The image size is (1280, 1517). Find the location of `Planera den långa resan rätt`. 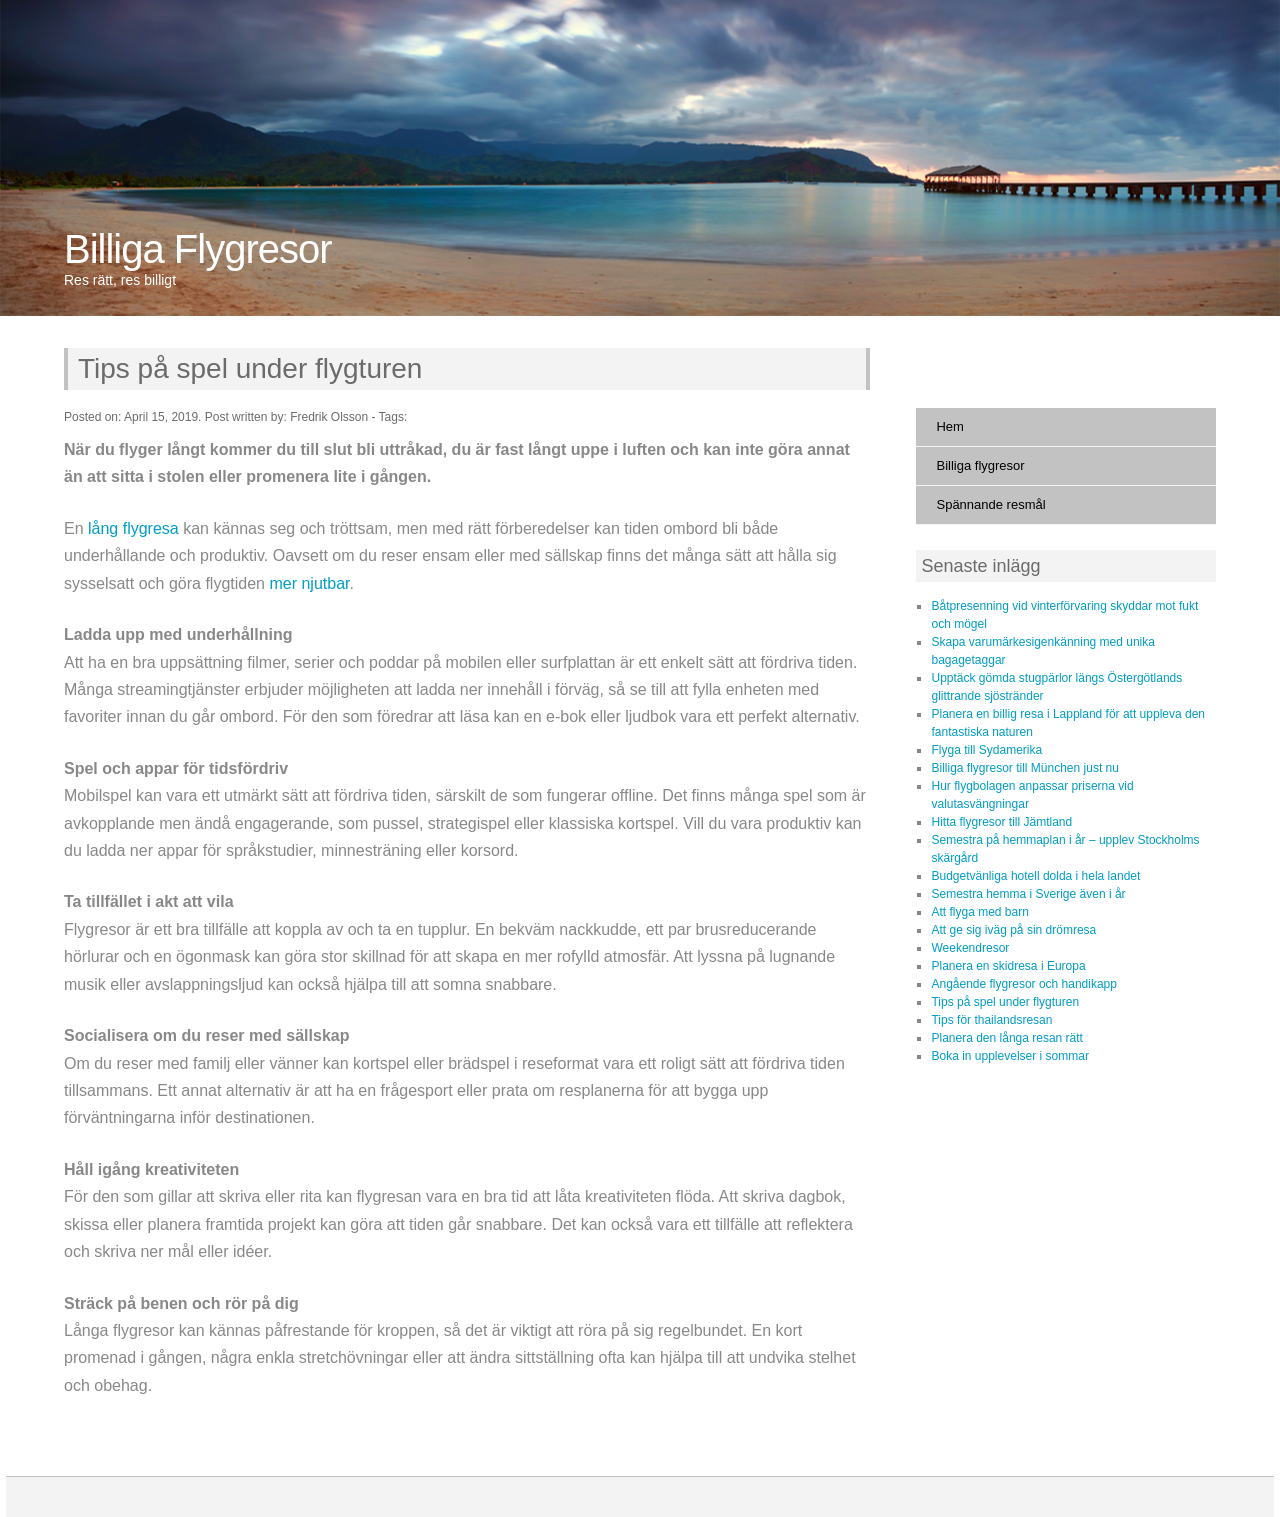

Planera den långa resan rätt is located at coordinates (1006, 1038).